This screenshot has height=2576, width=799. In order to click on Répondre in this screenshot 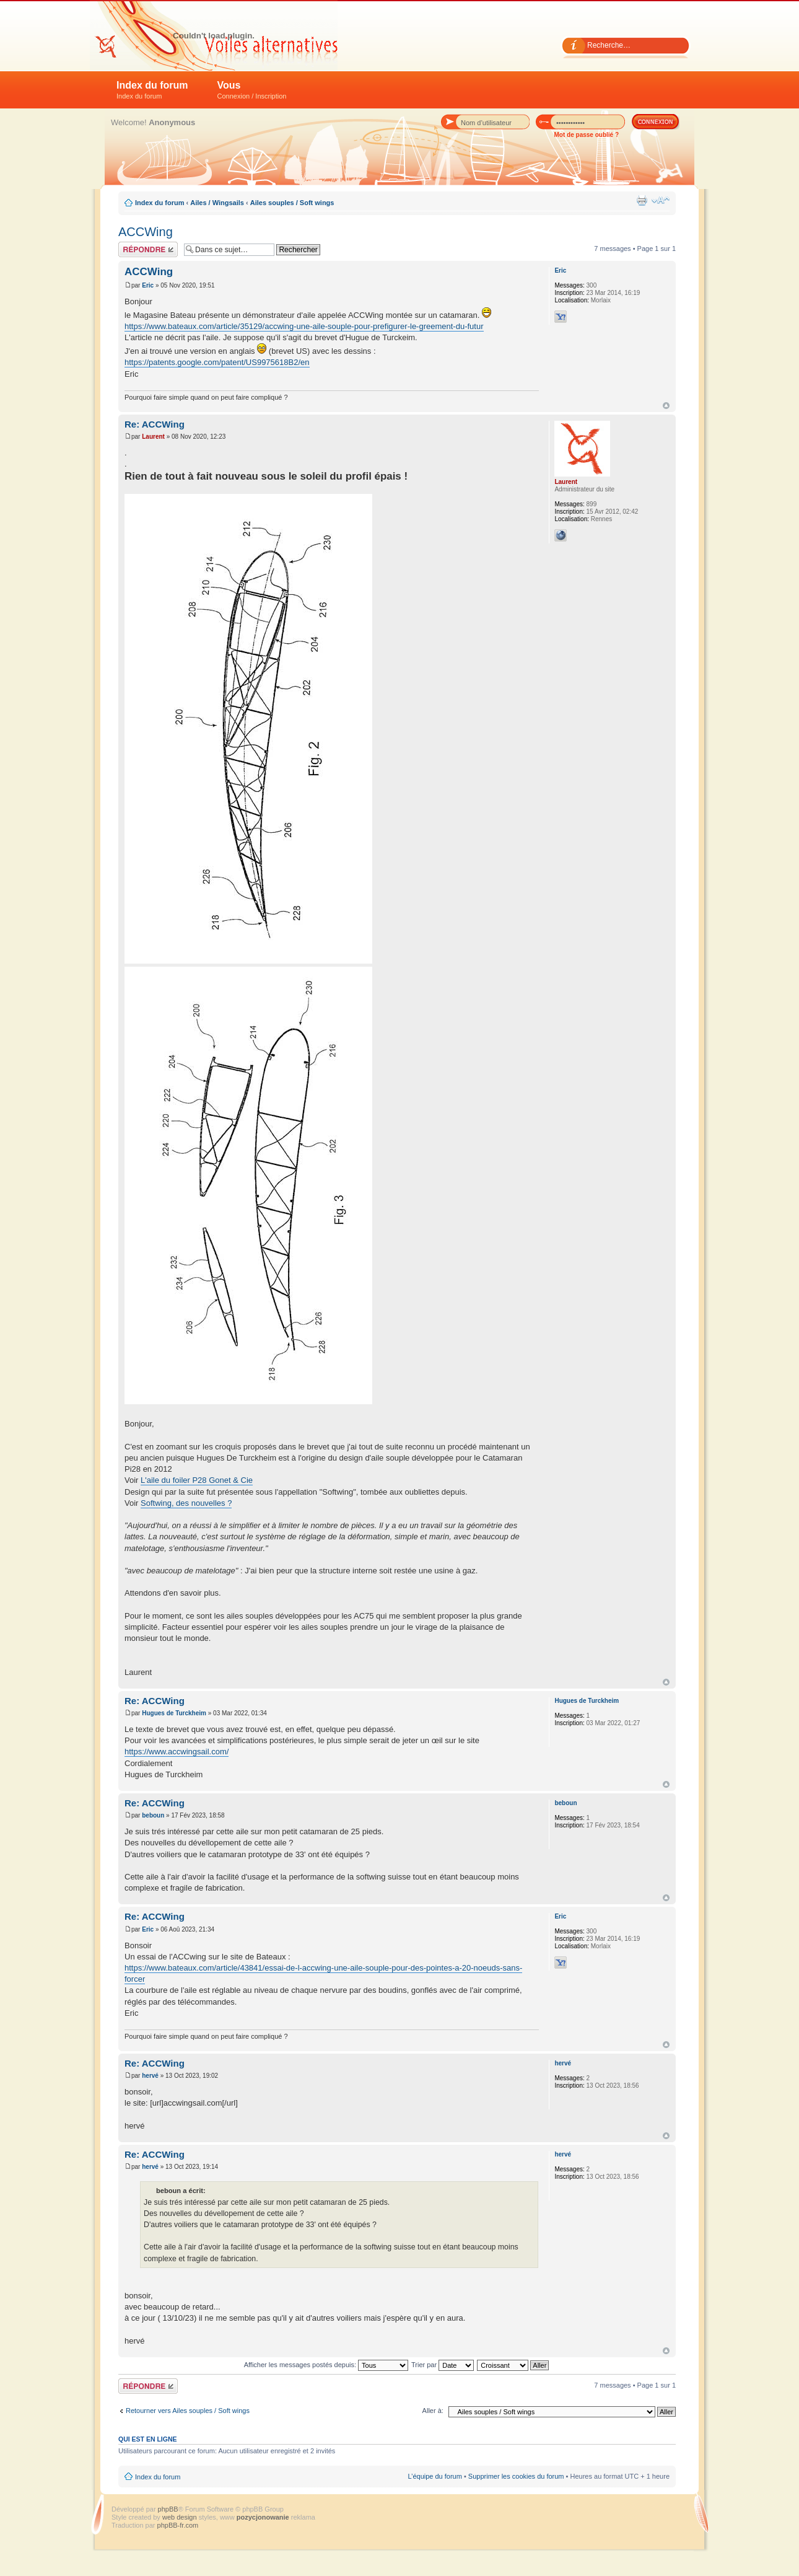, I will do `click(148, 249)`.